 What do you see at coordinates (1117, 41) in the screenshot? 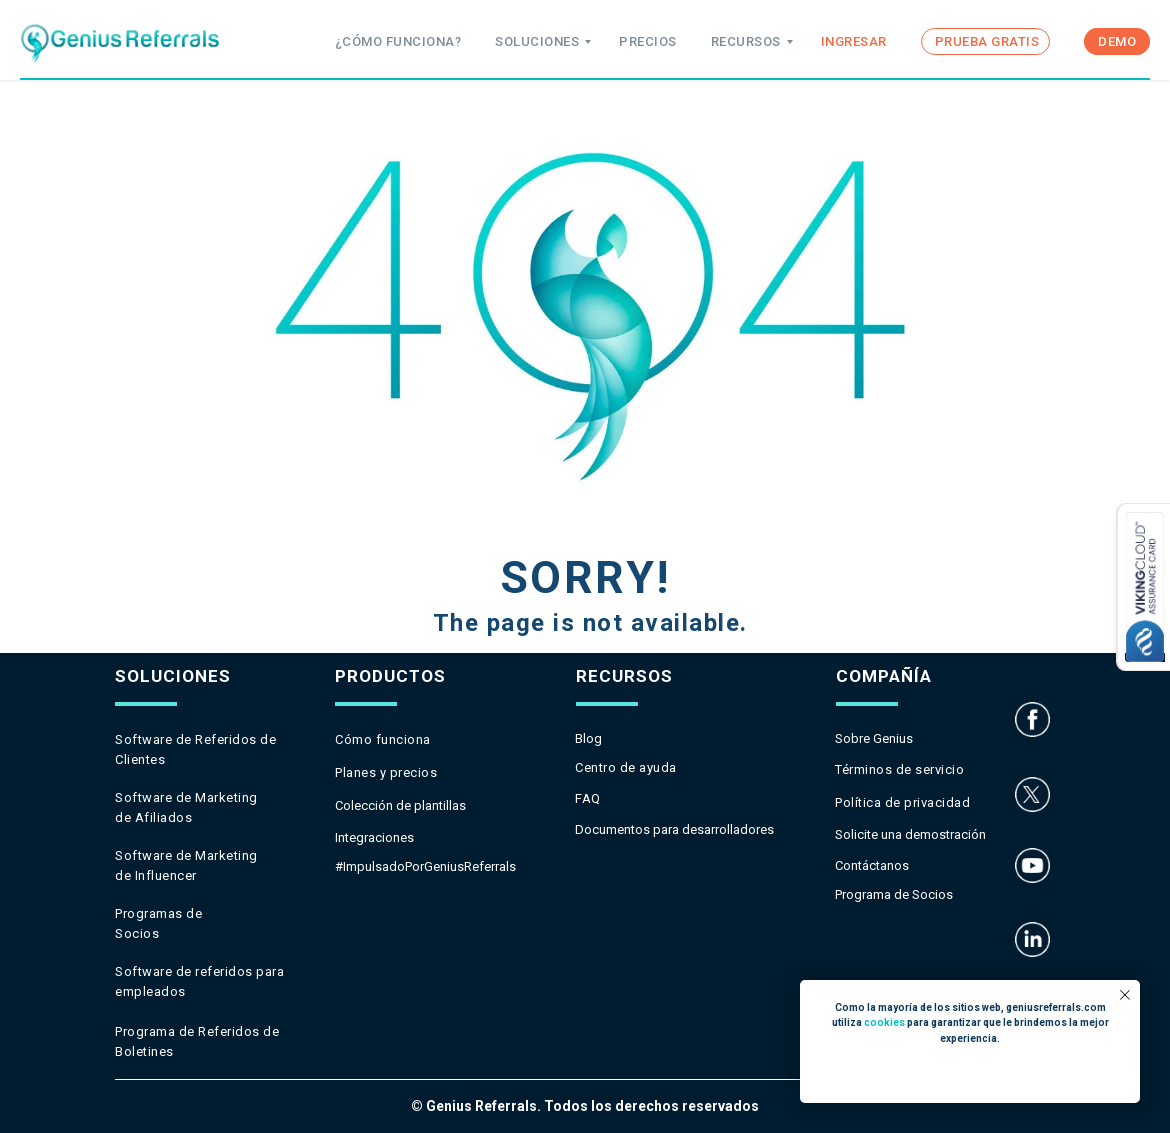
I see `DEMO` at bounding box center [1117, 41].